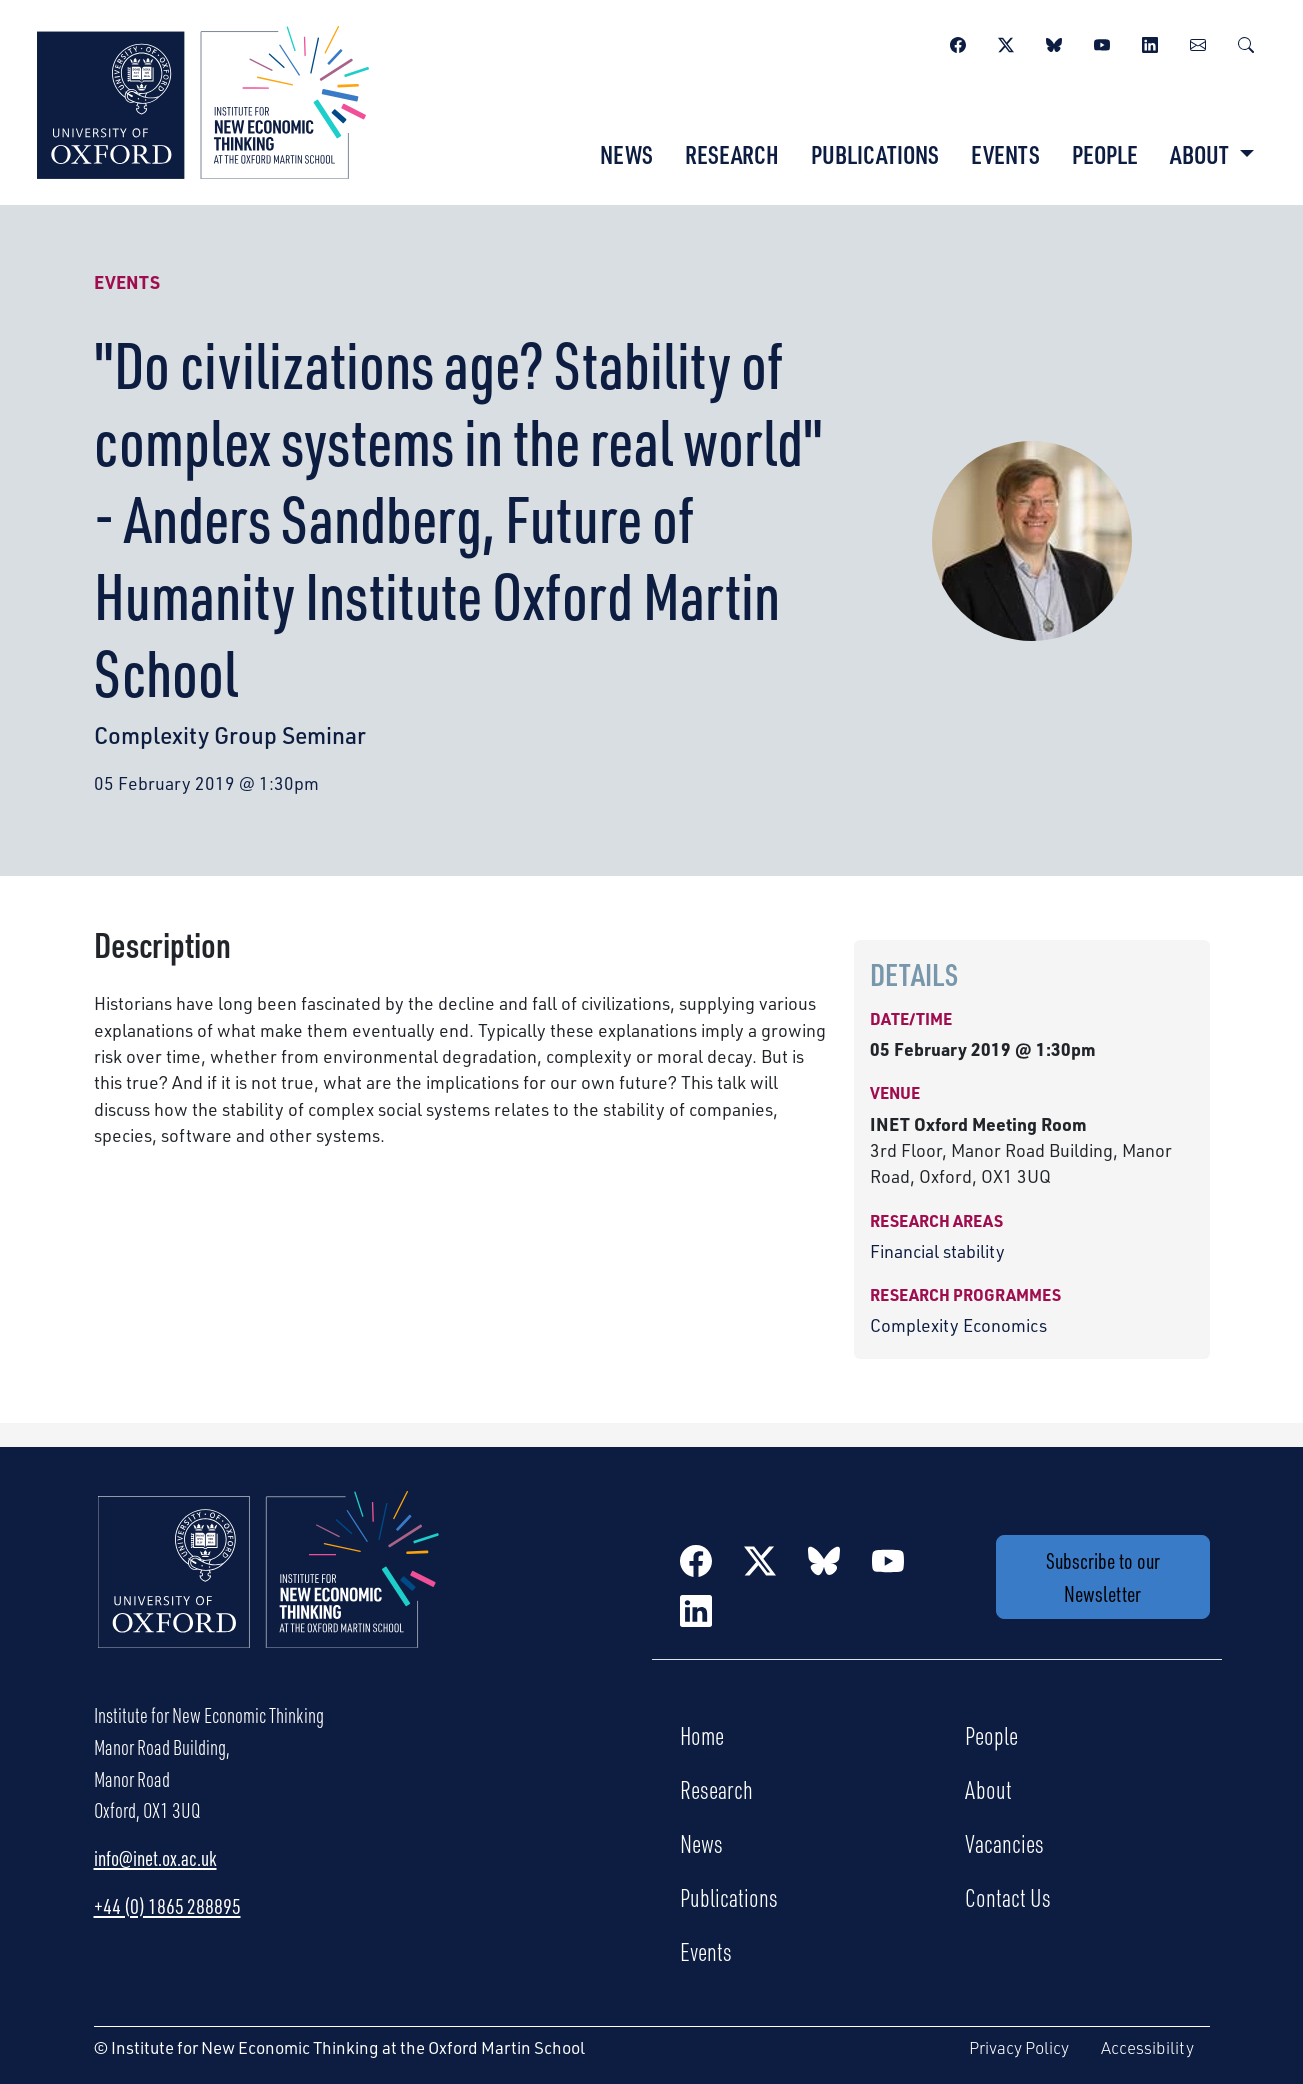 This screenshot has width=1303, height=2084. What do you see at coordinates (958, 1325) in the screenshot?
I see `Complexity Economics` at bounding box center [958, 1325].